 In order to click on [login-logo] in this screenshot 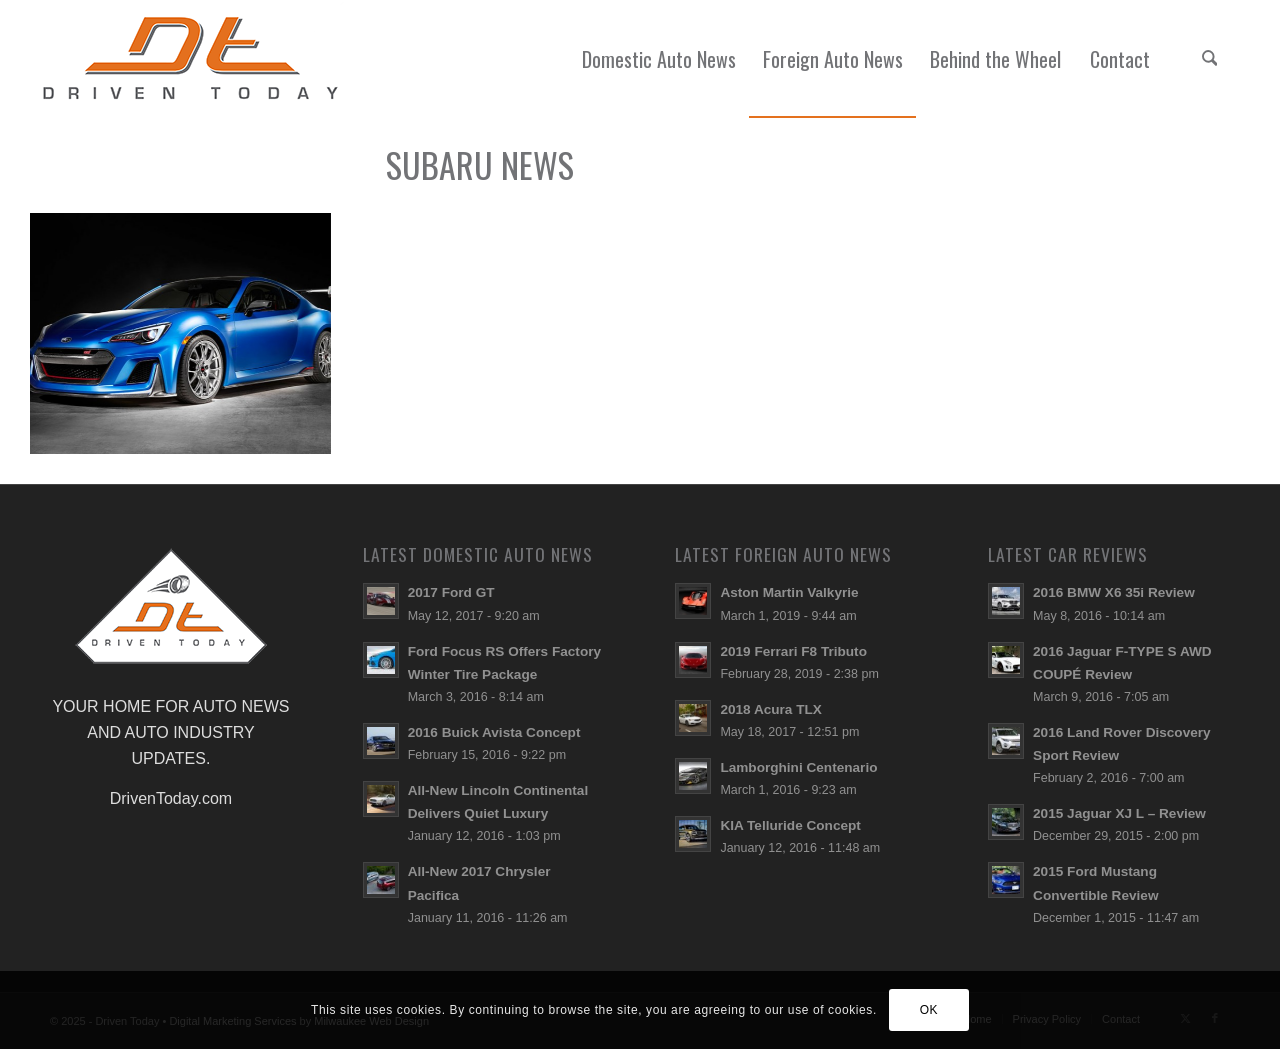, I will do `click(196, 59)`.